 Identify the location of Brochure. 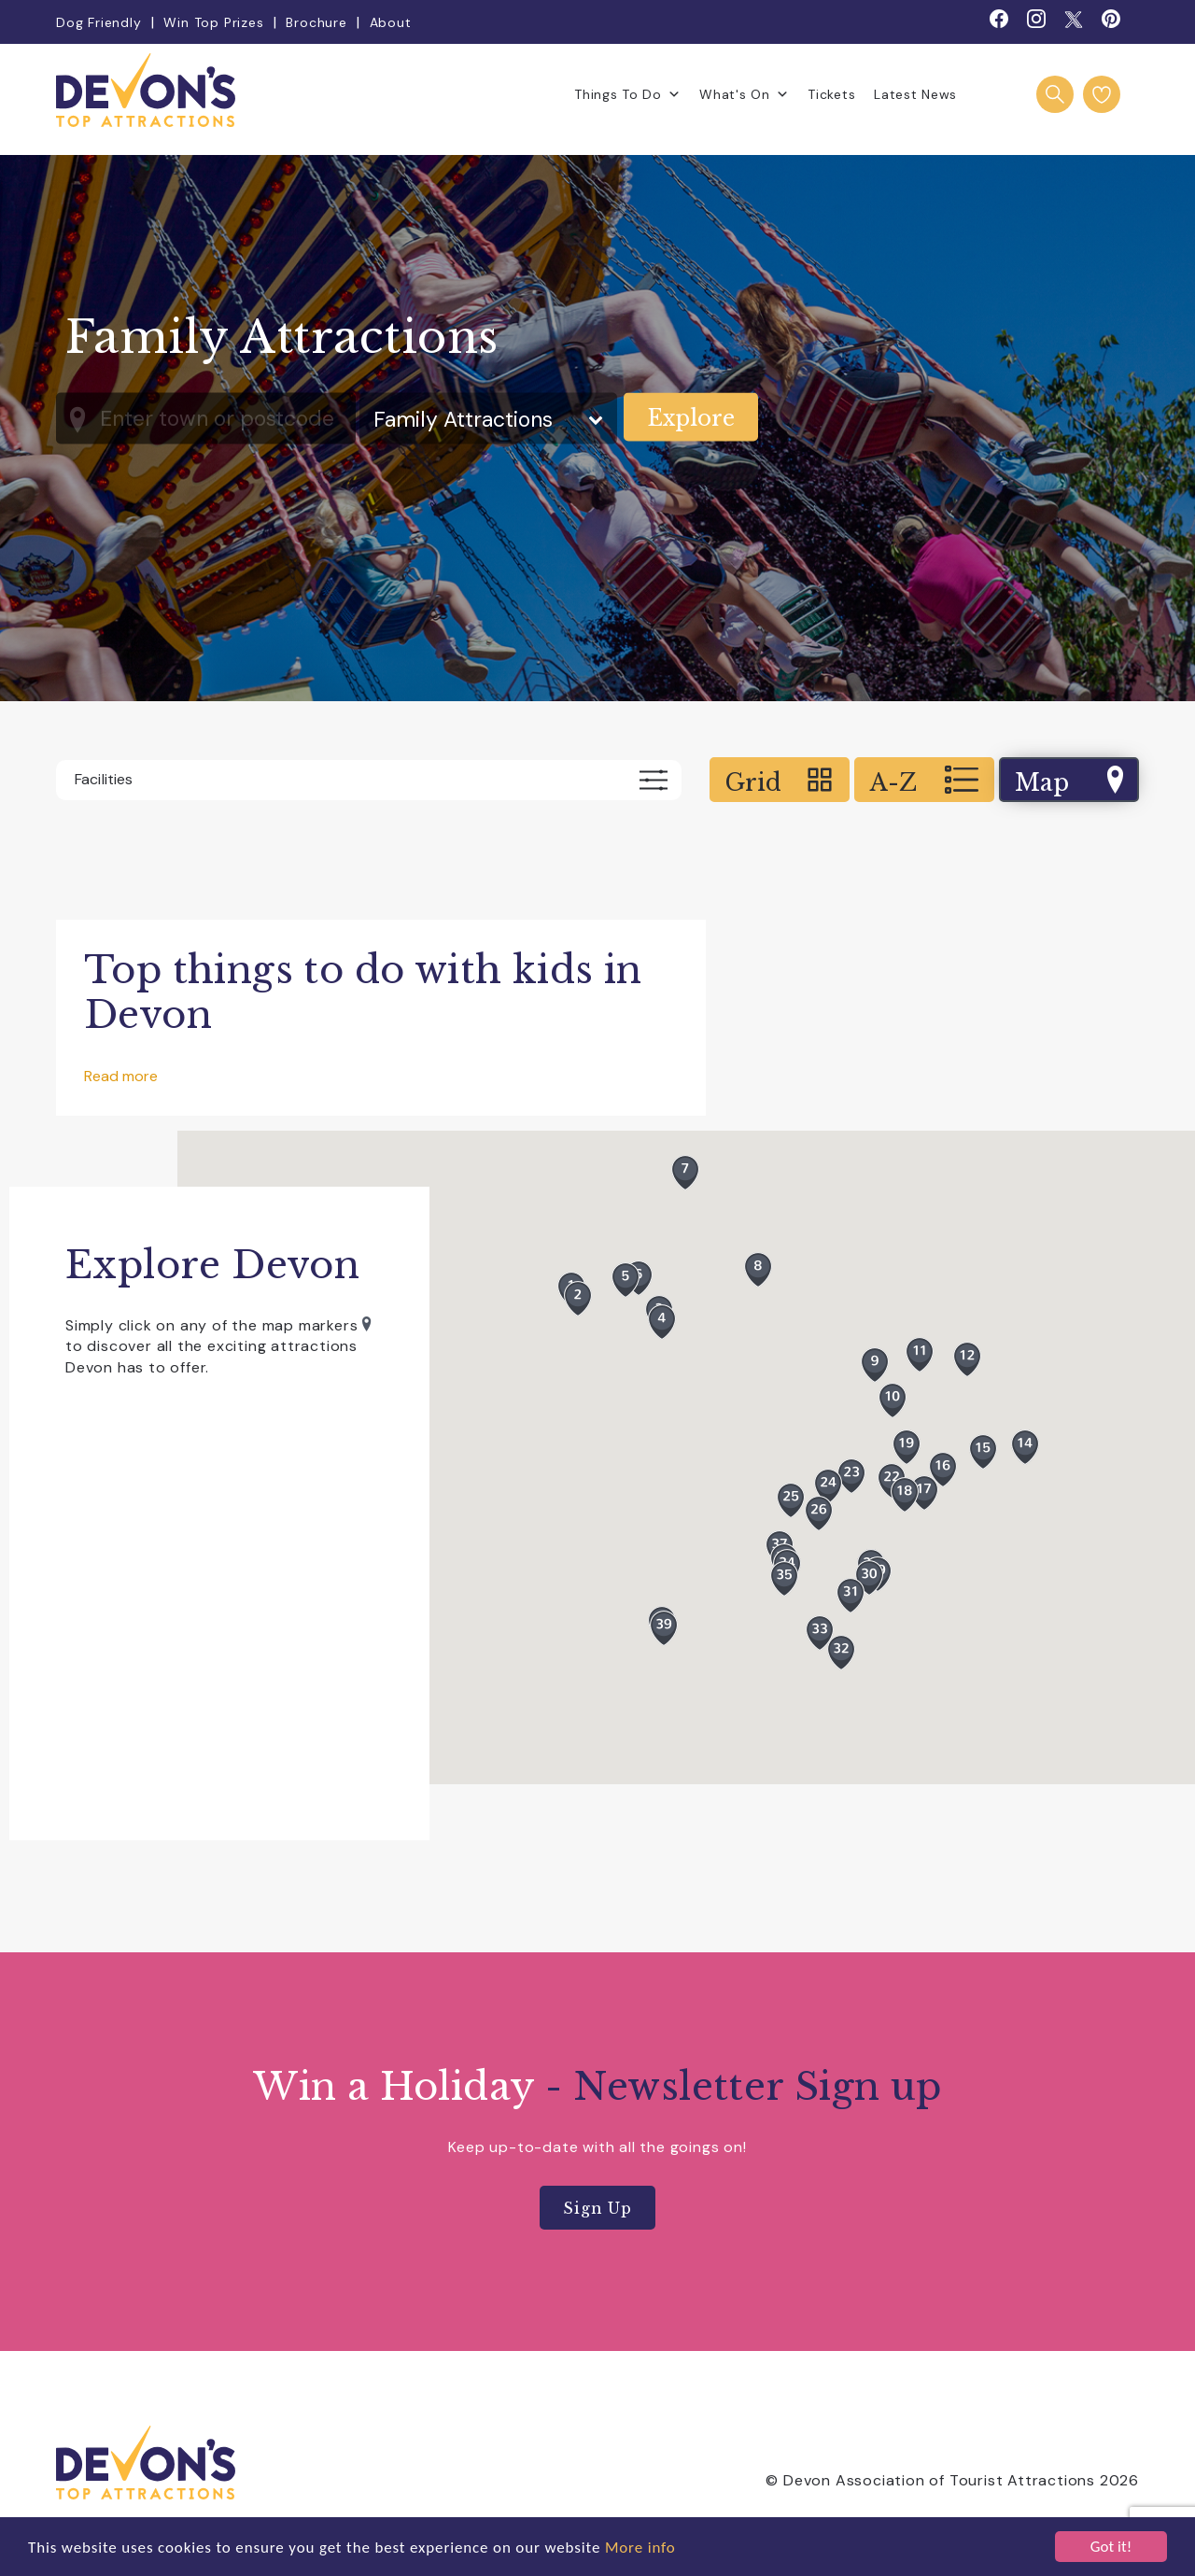
(316, 22).